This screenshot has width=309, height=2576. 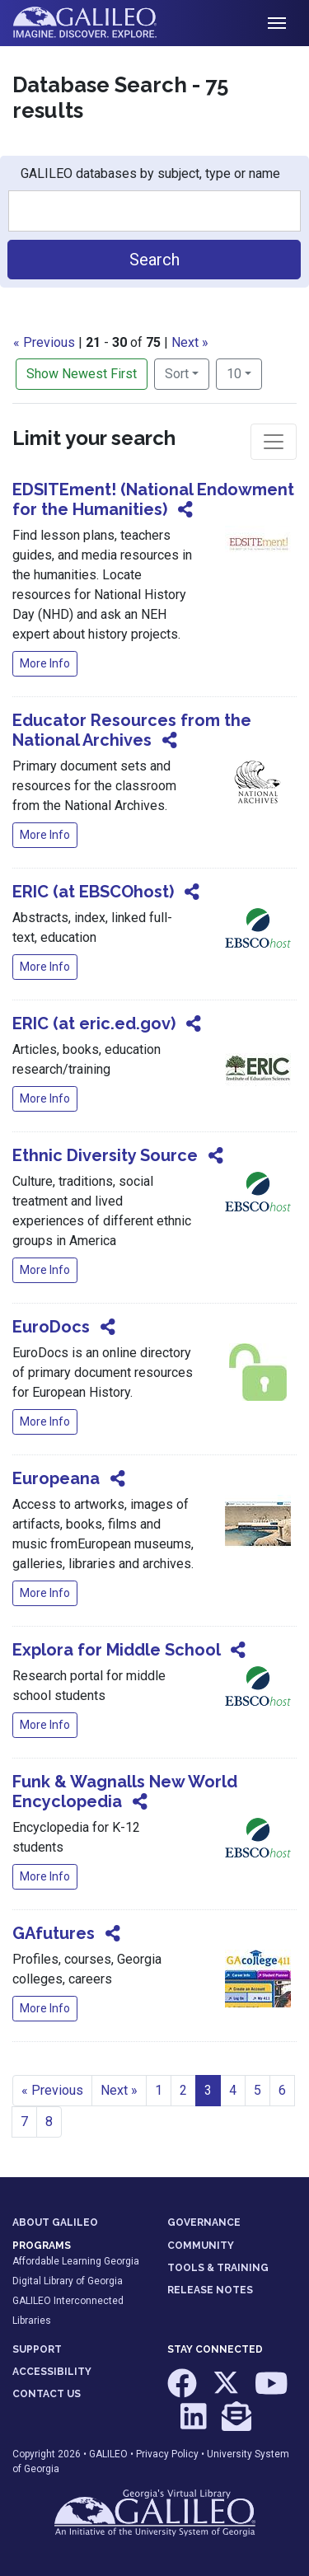 What do you see at coordinates (94, 1023) in the screenshot?
I see `ERIC (at eric.ed.gov)` at bounding box center [94, 1023].